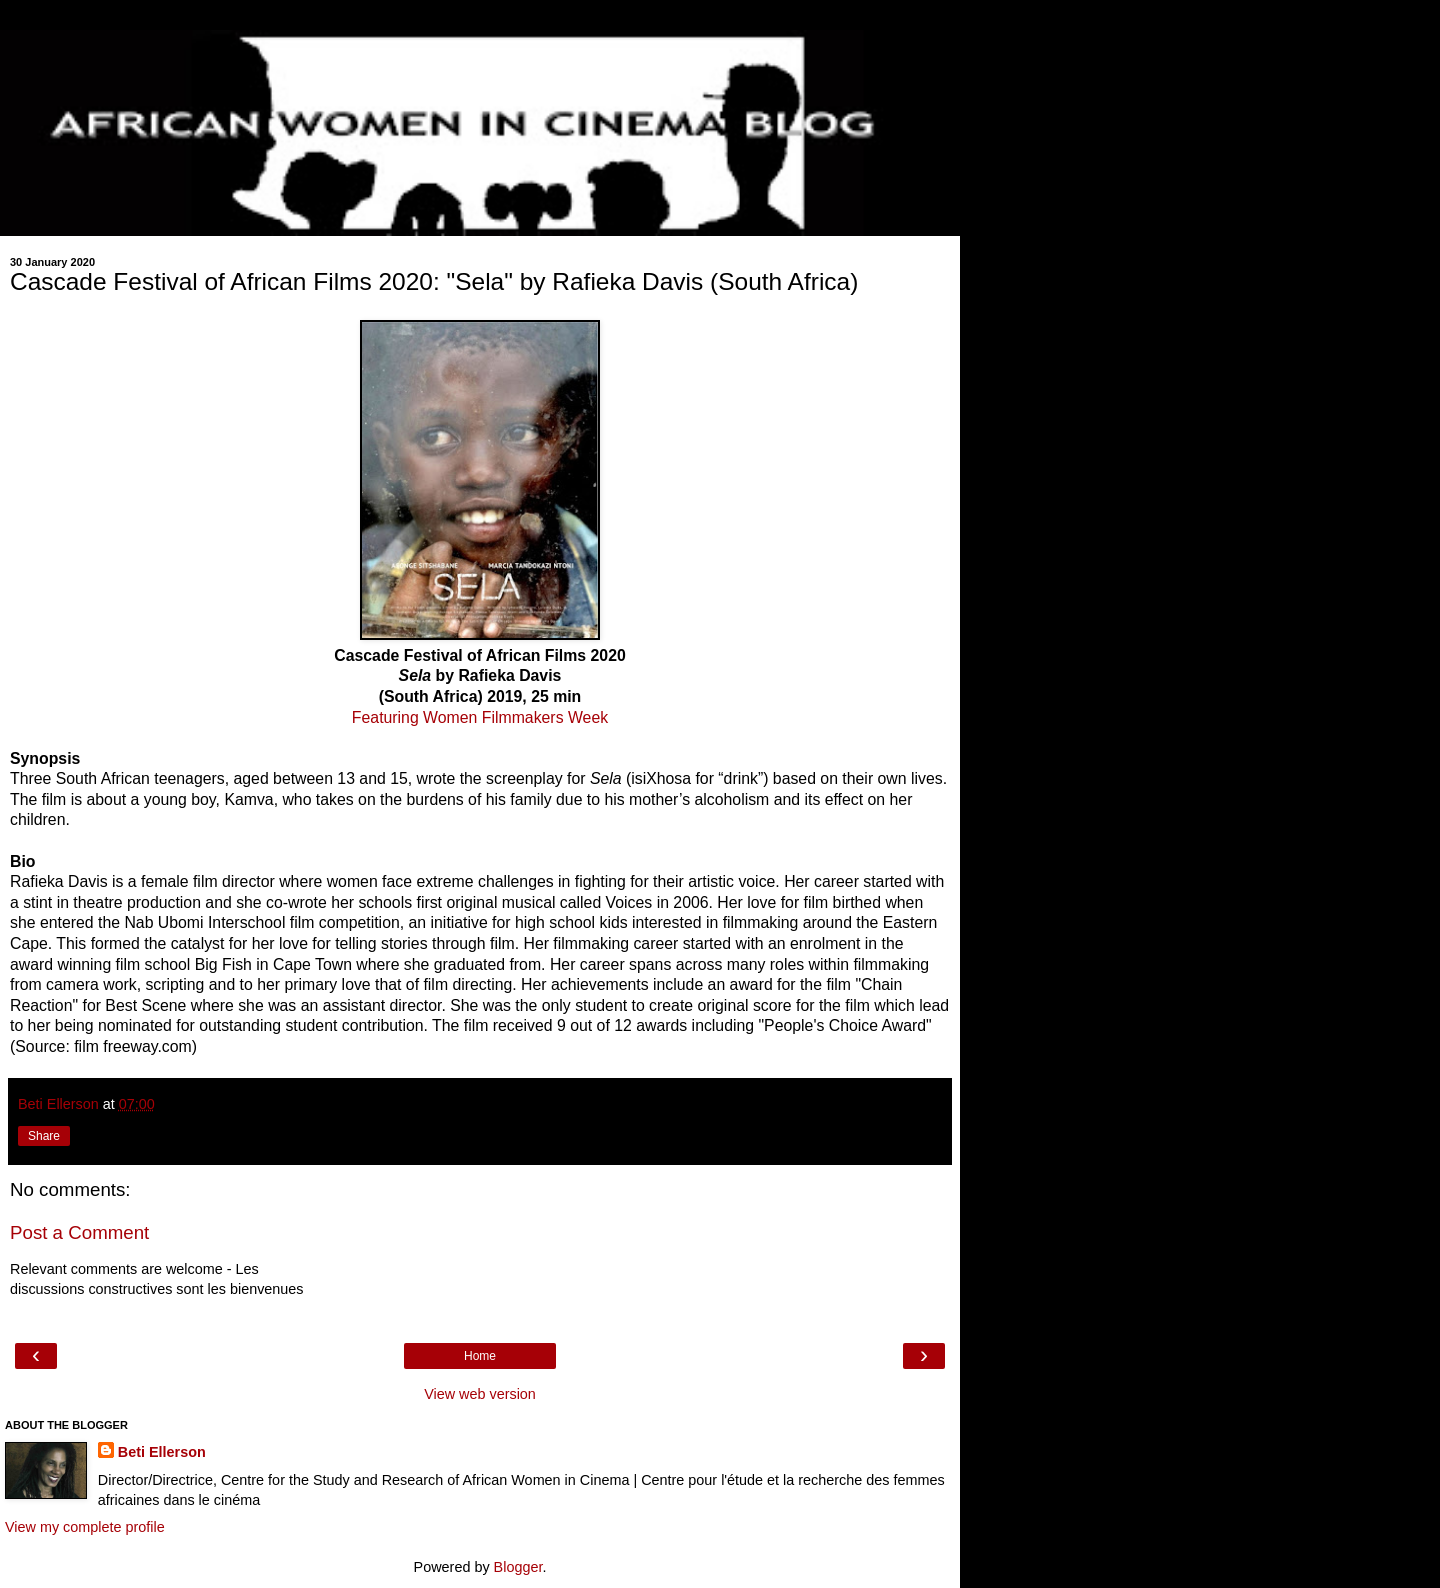 Image resolution: width=1440 pixels, height=1588 pixels. I want to click on Post a Comment, so click(79, 1232).